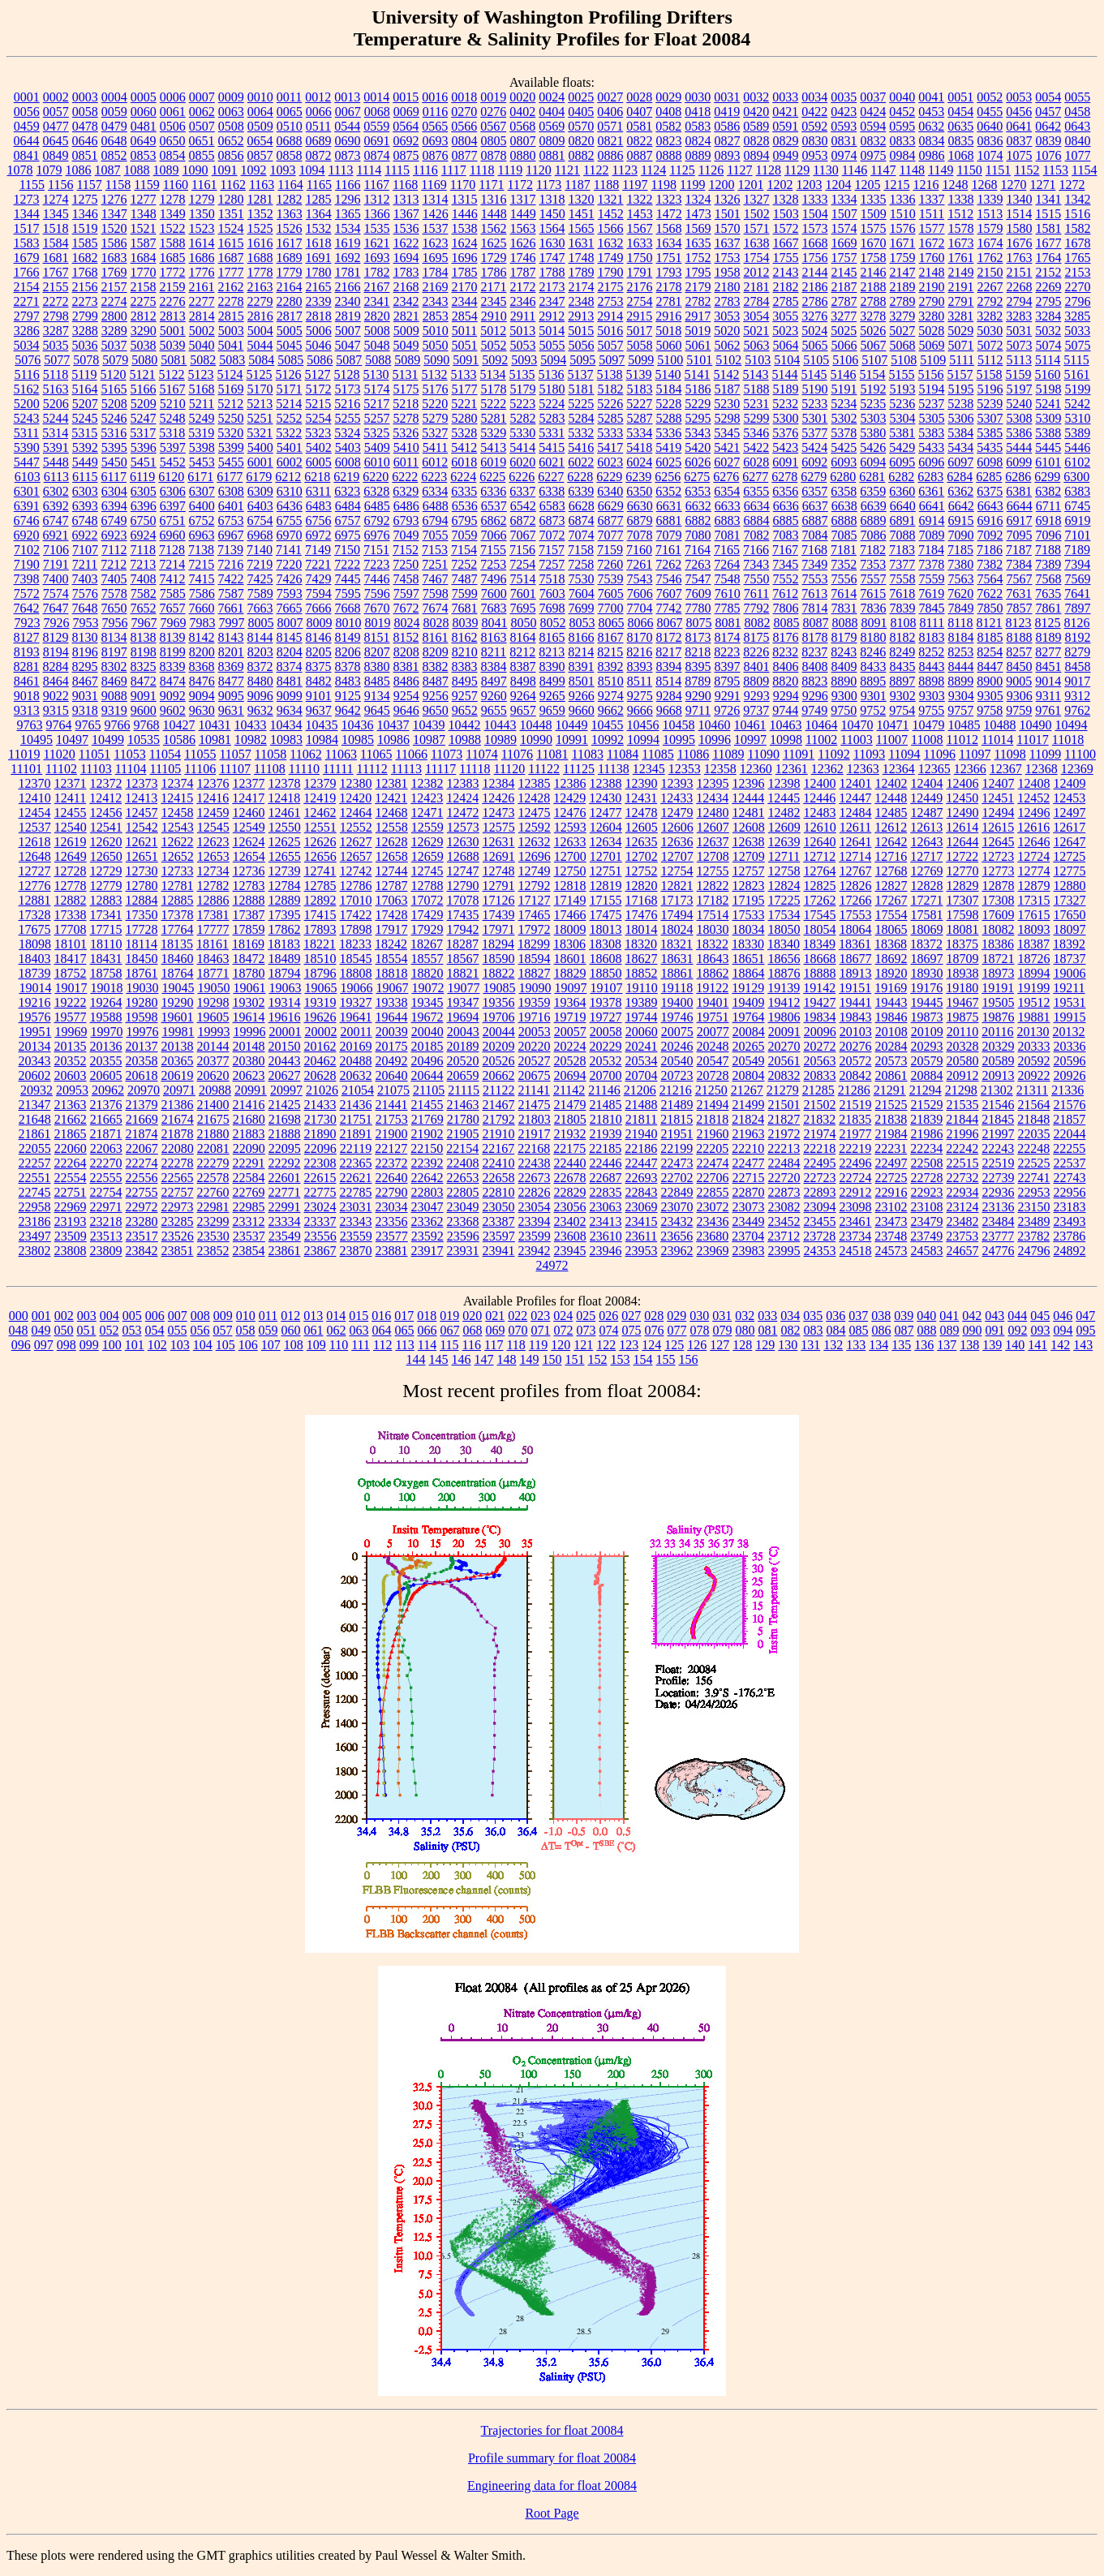 This screenshot has width=1104, height=2576. Describe the element at coordinates (1070, 1134) in the screenshot. I see `22044` at that location.